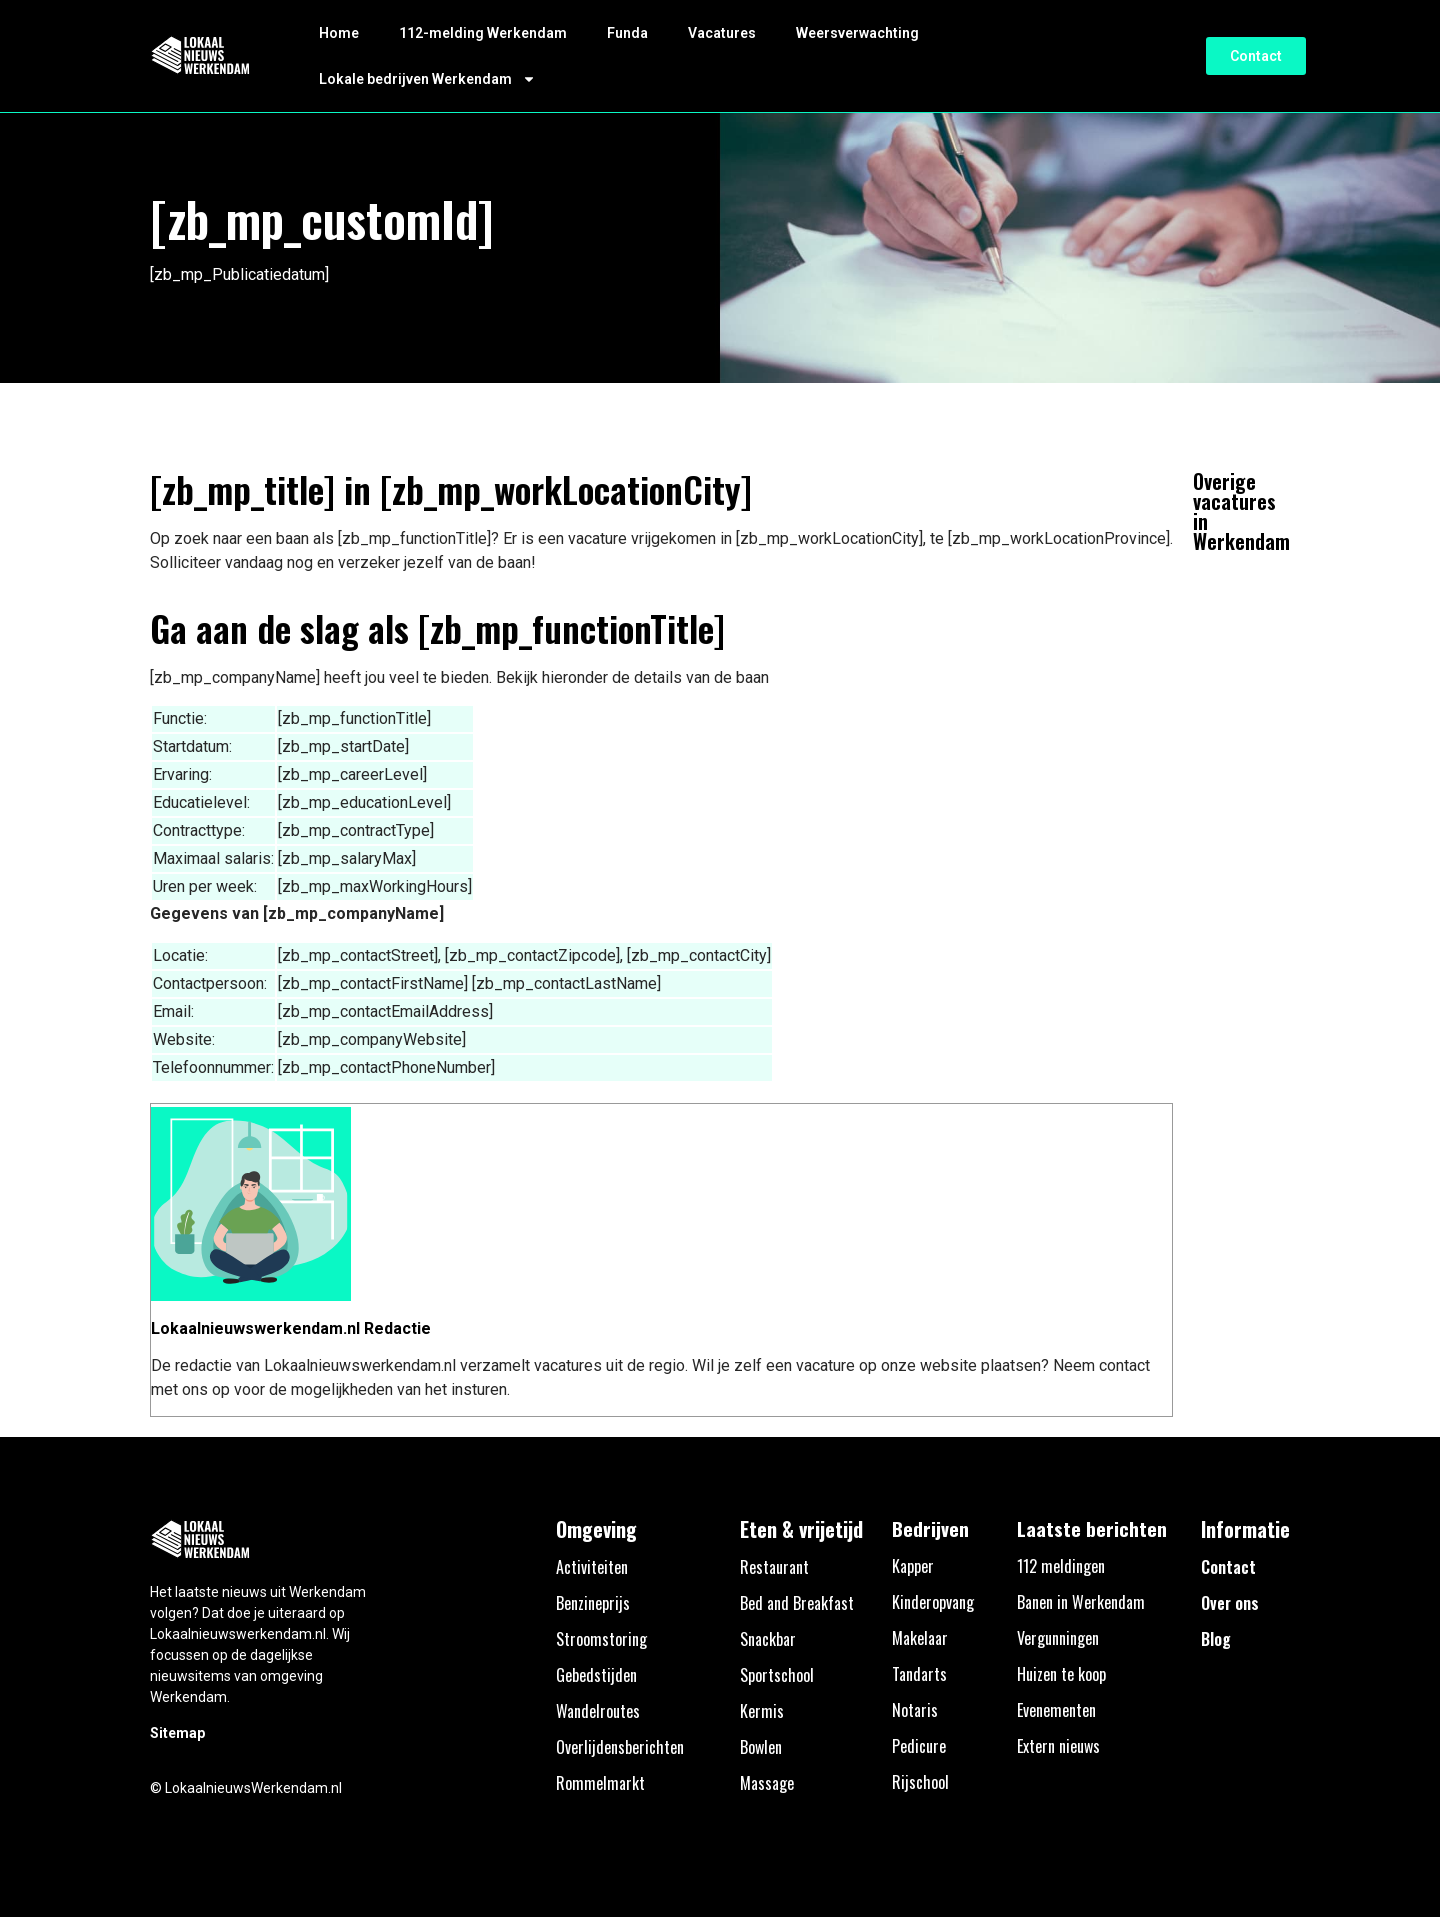  What do you see at coordinates (620, 1747) in the screenshot?
I see `Overlijdensberichten` at bounding box center [620, 1747].